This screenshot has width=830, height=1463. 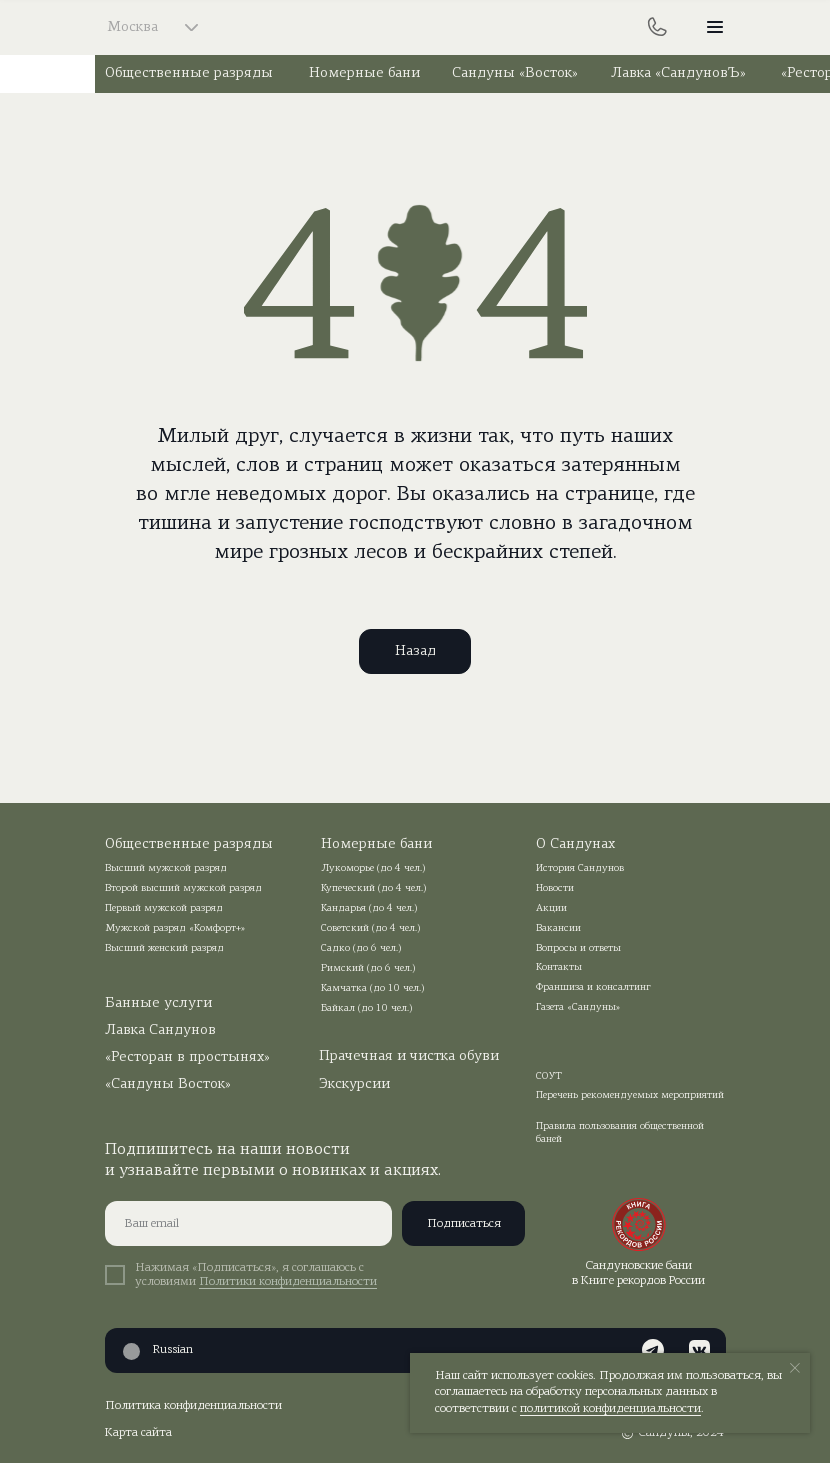 I want to click on Политики конфиденциальности, so click(x=288, y=1282).